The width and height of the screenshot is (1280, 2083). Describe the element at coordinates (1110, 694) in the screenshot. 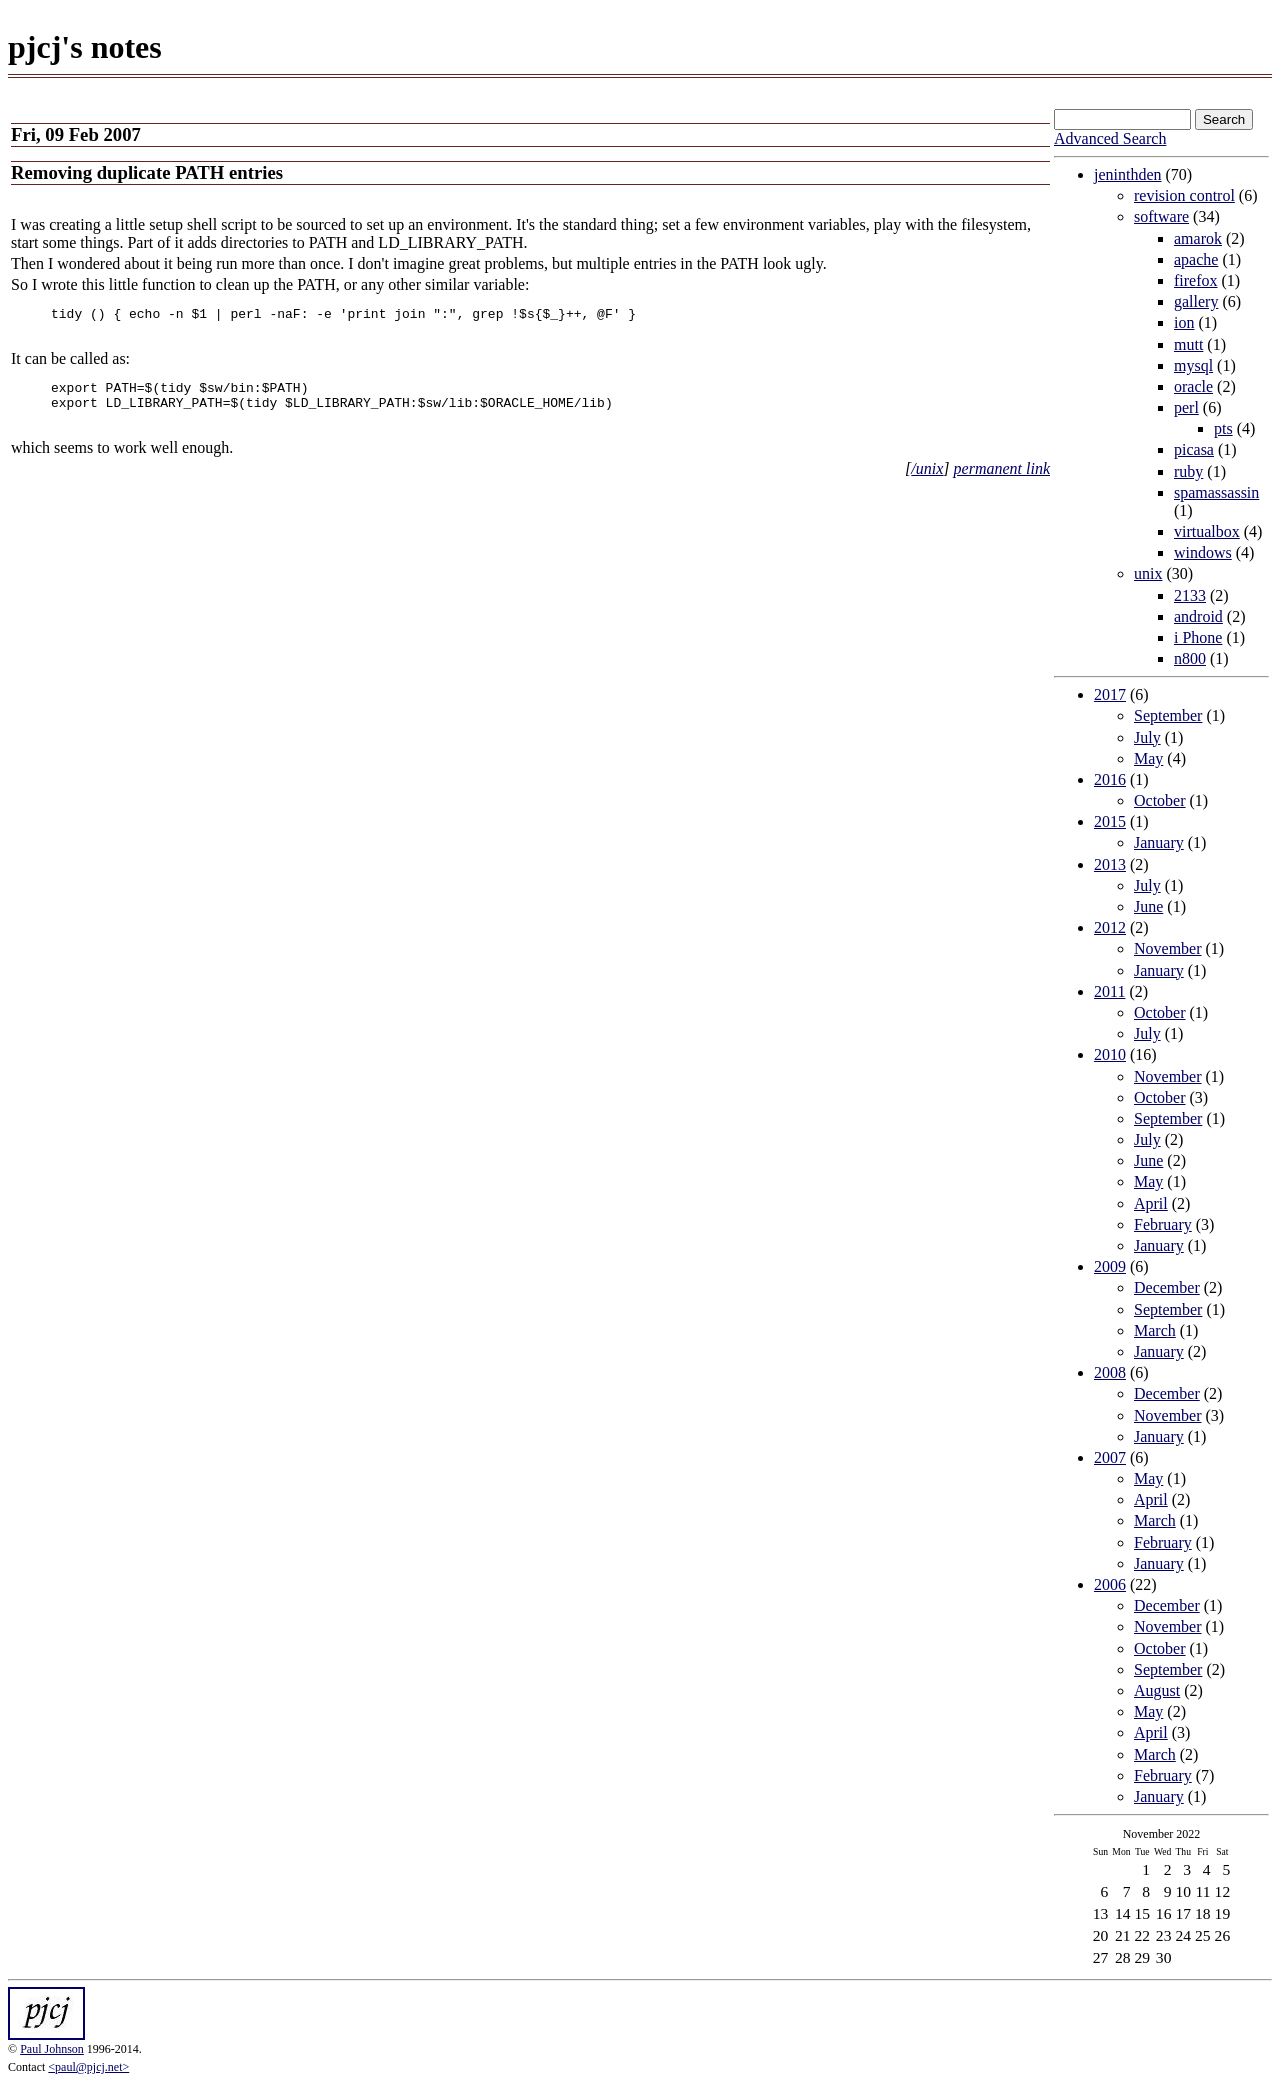

I see `2017` at that location.